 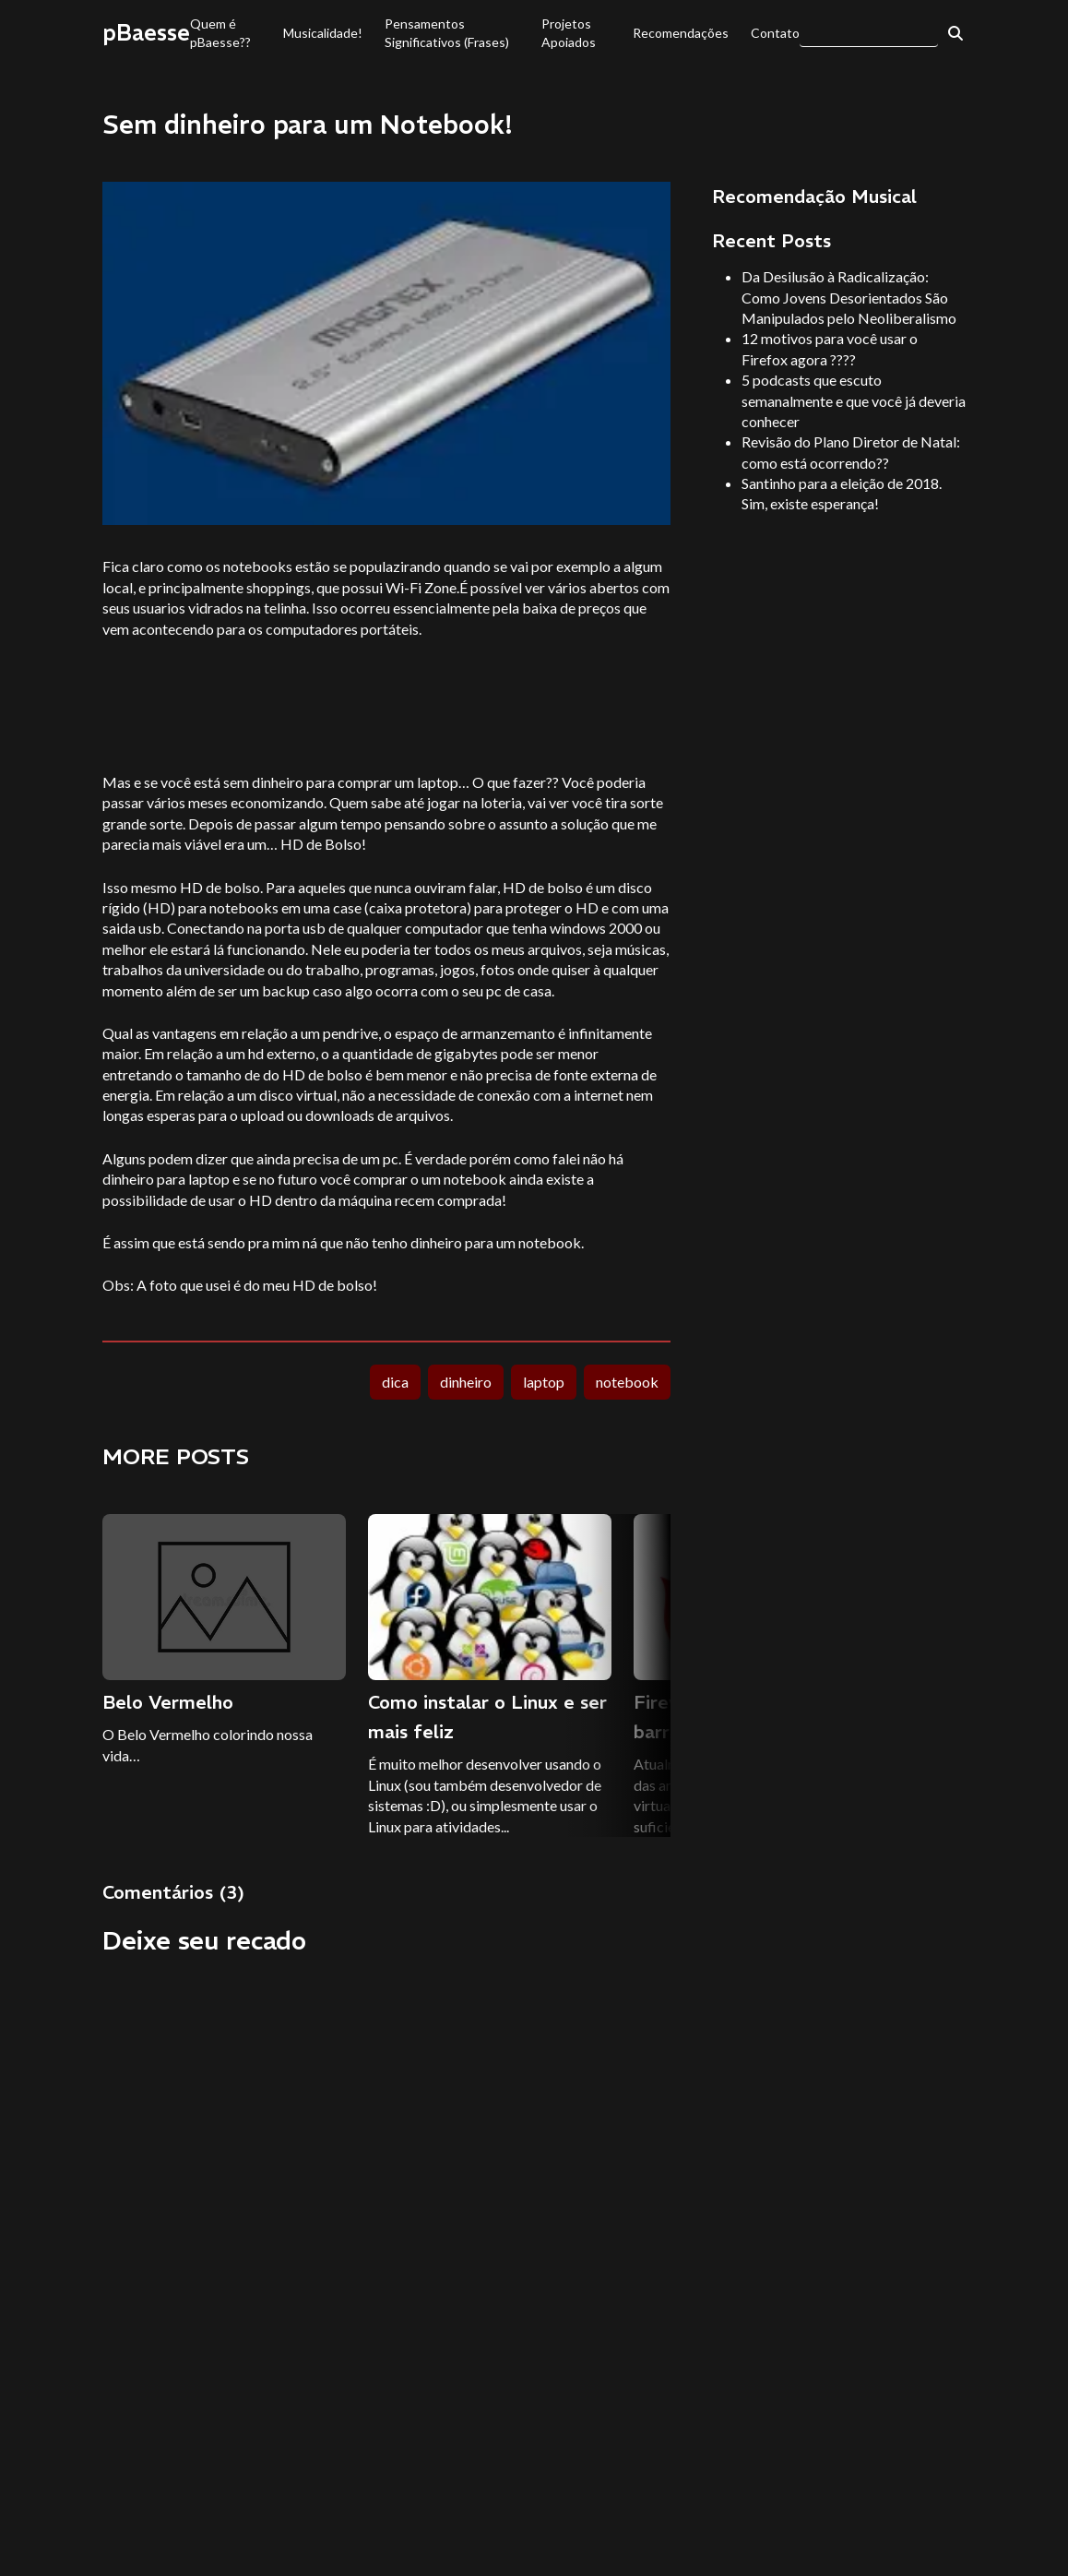 I want to click on Contato, so click(x=775, y=33).